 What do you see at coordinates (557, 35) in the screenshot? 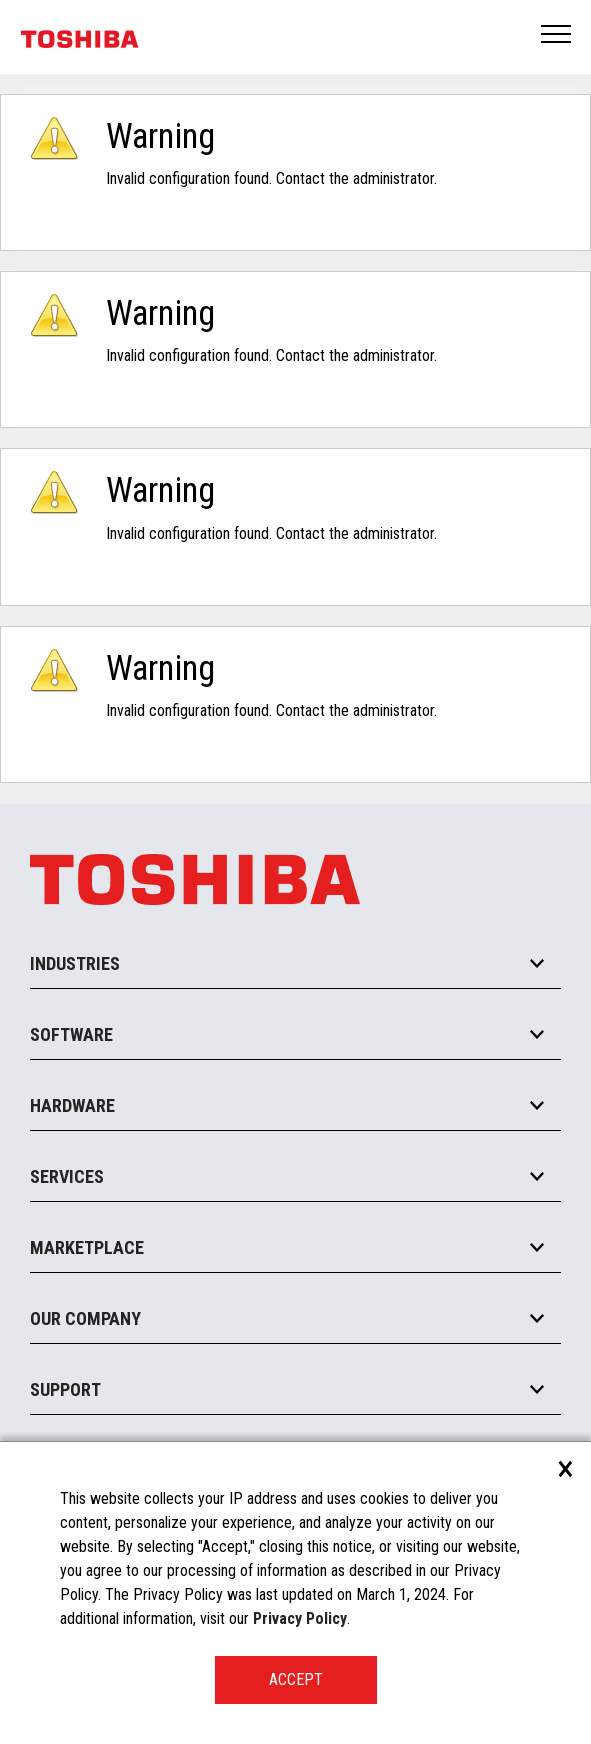
I see `Open Menu` at bounding box center [557, 35].